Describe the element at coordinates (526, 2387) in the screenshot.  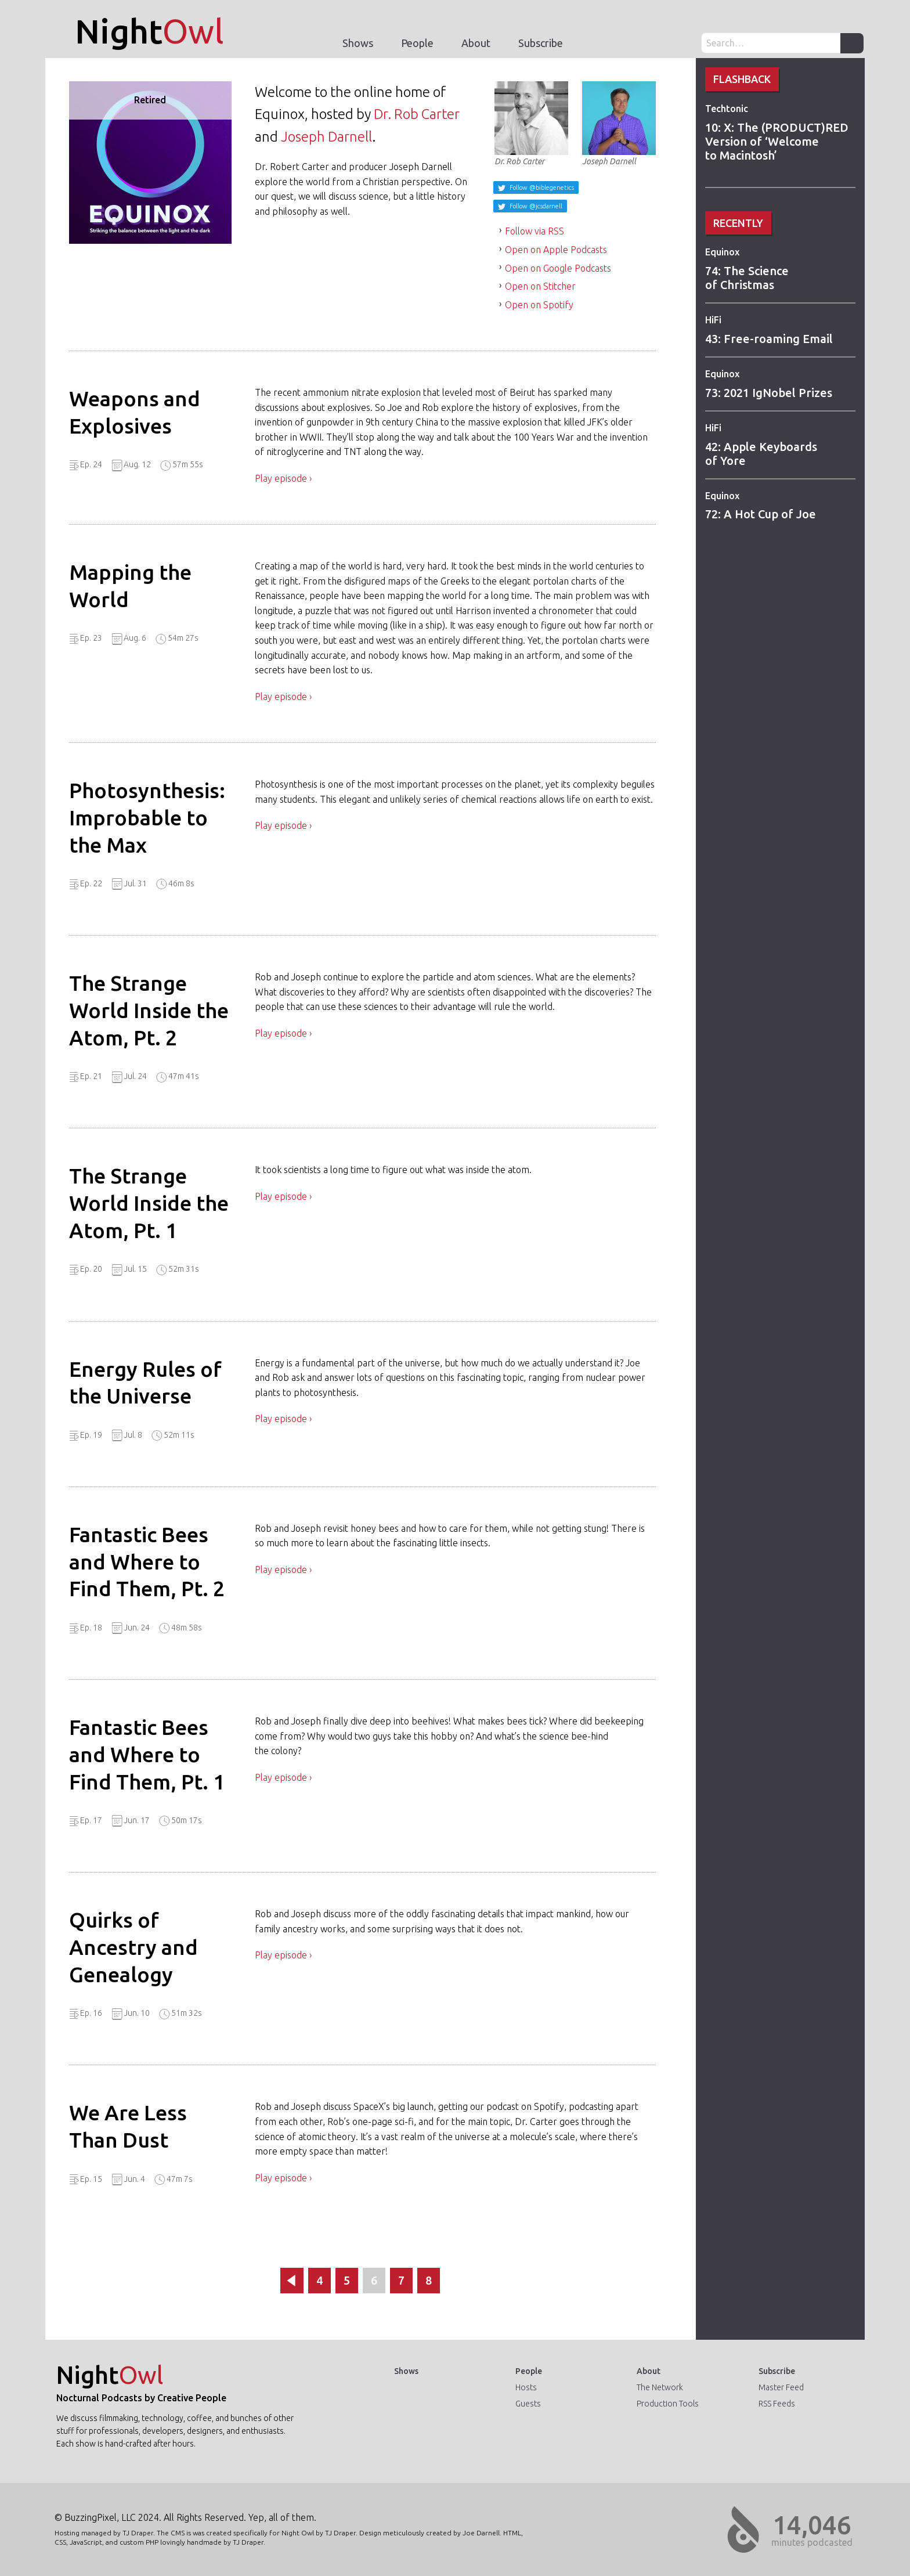
I see `Hosts` at that location.